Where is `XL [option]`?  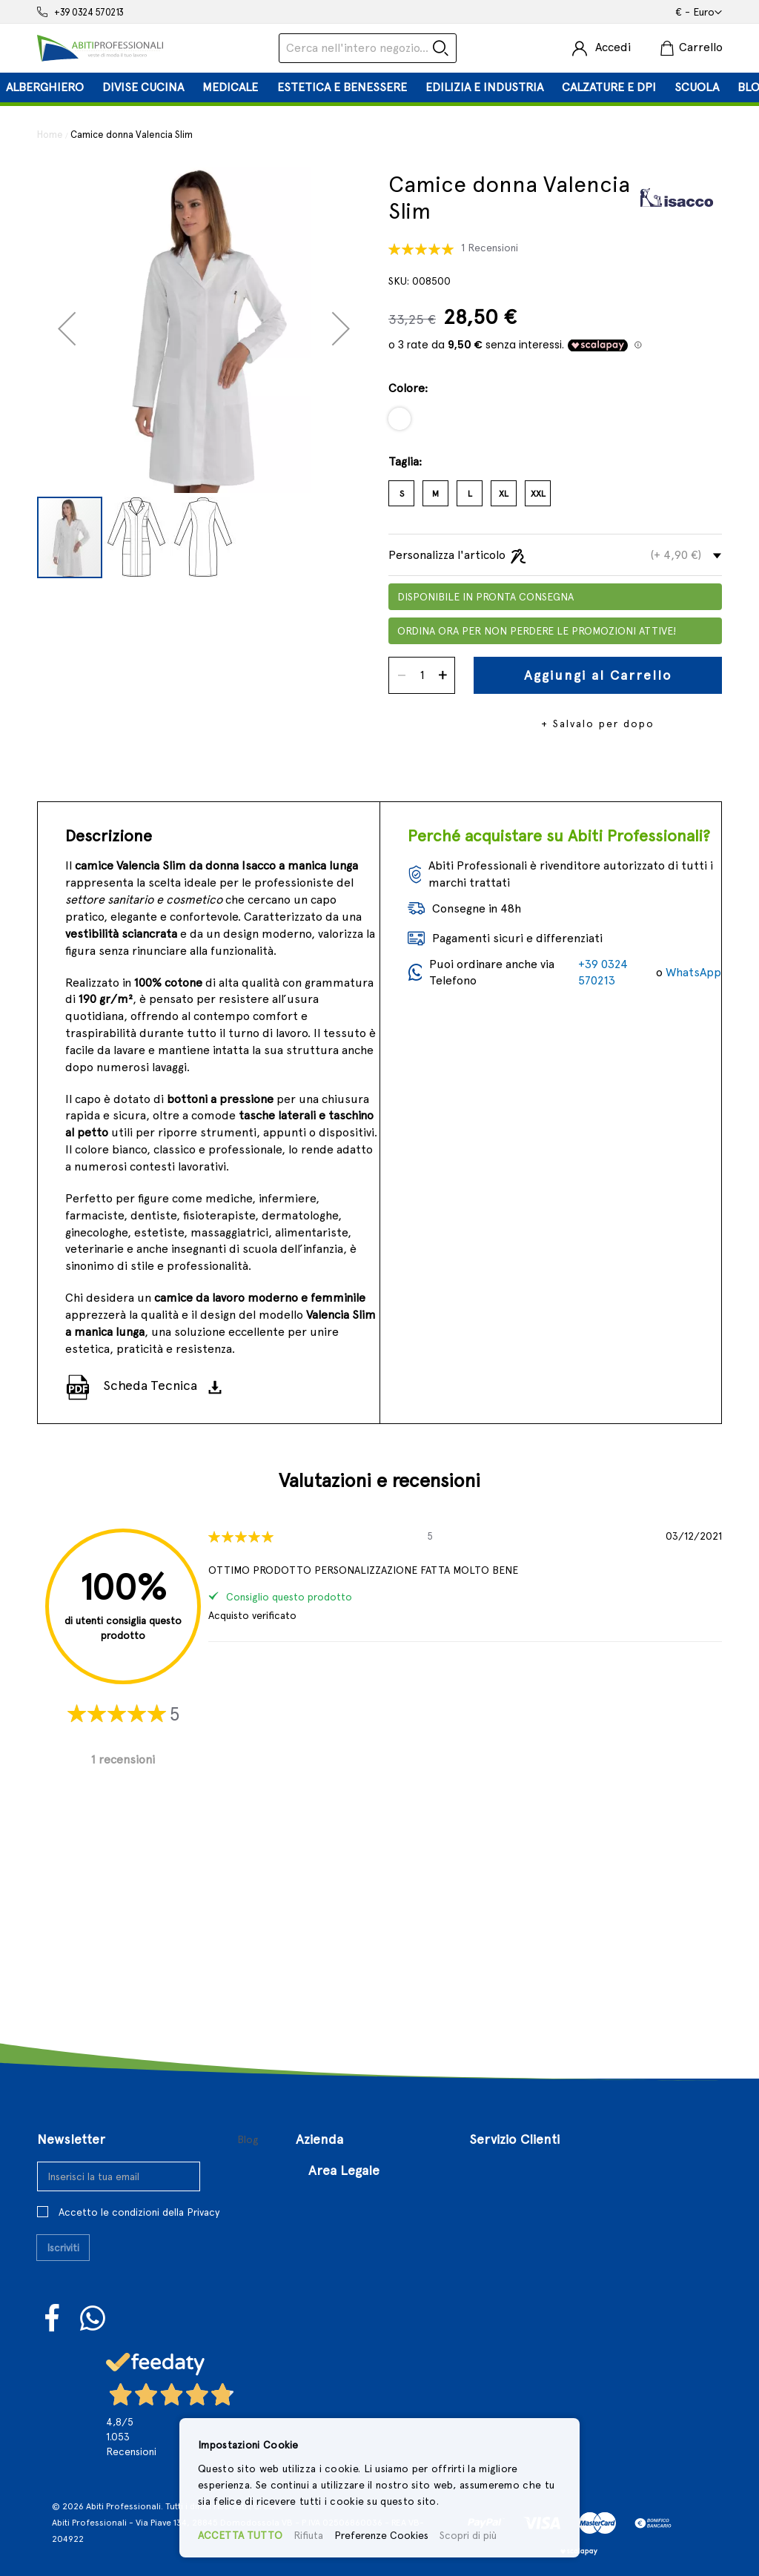 XL [option] is located at coordinates (503, 494).